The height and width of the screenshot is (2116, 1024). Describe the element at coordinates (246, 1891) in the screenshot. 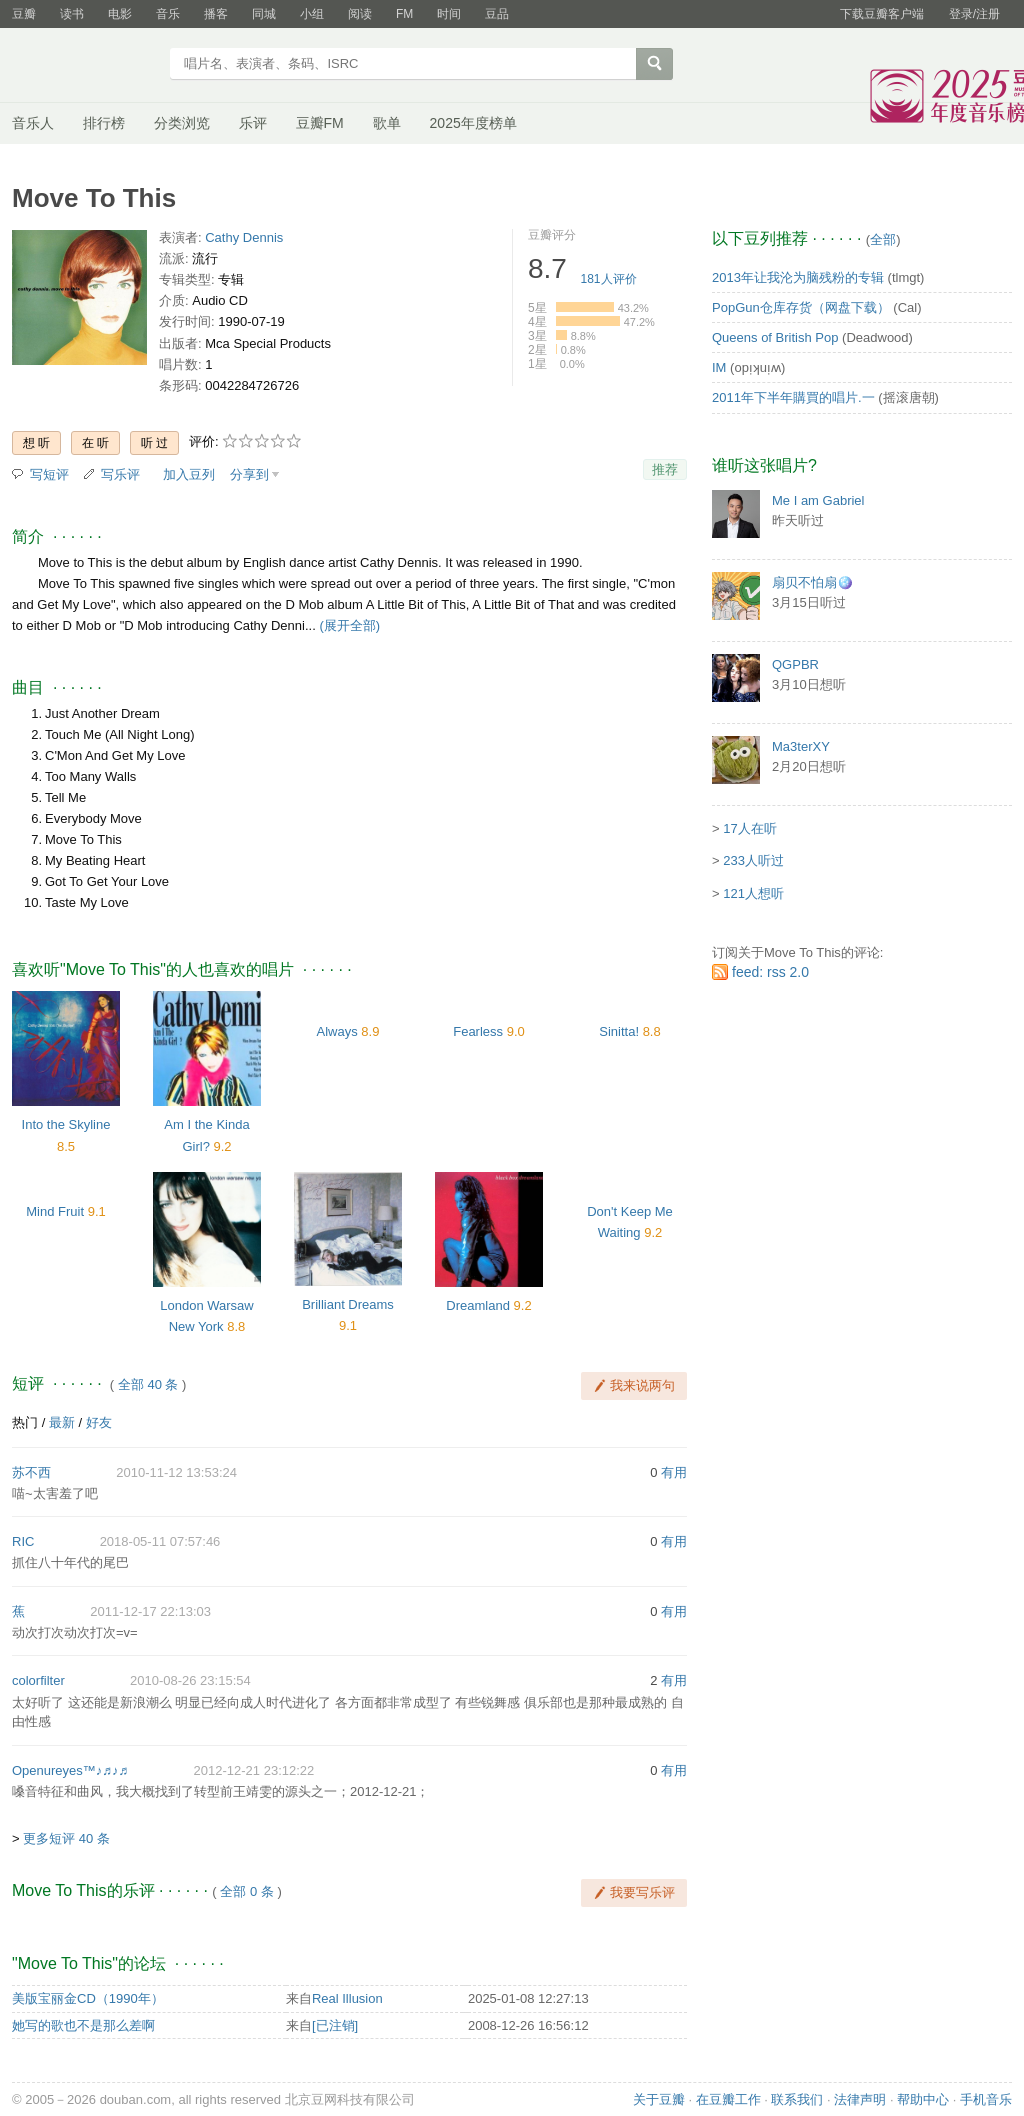

I see `全部 0 条` at that location.